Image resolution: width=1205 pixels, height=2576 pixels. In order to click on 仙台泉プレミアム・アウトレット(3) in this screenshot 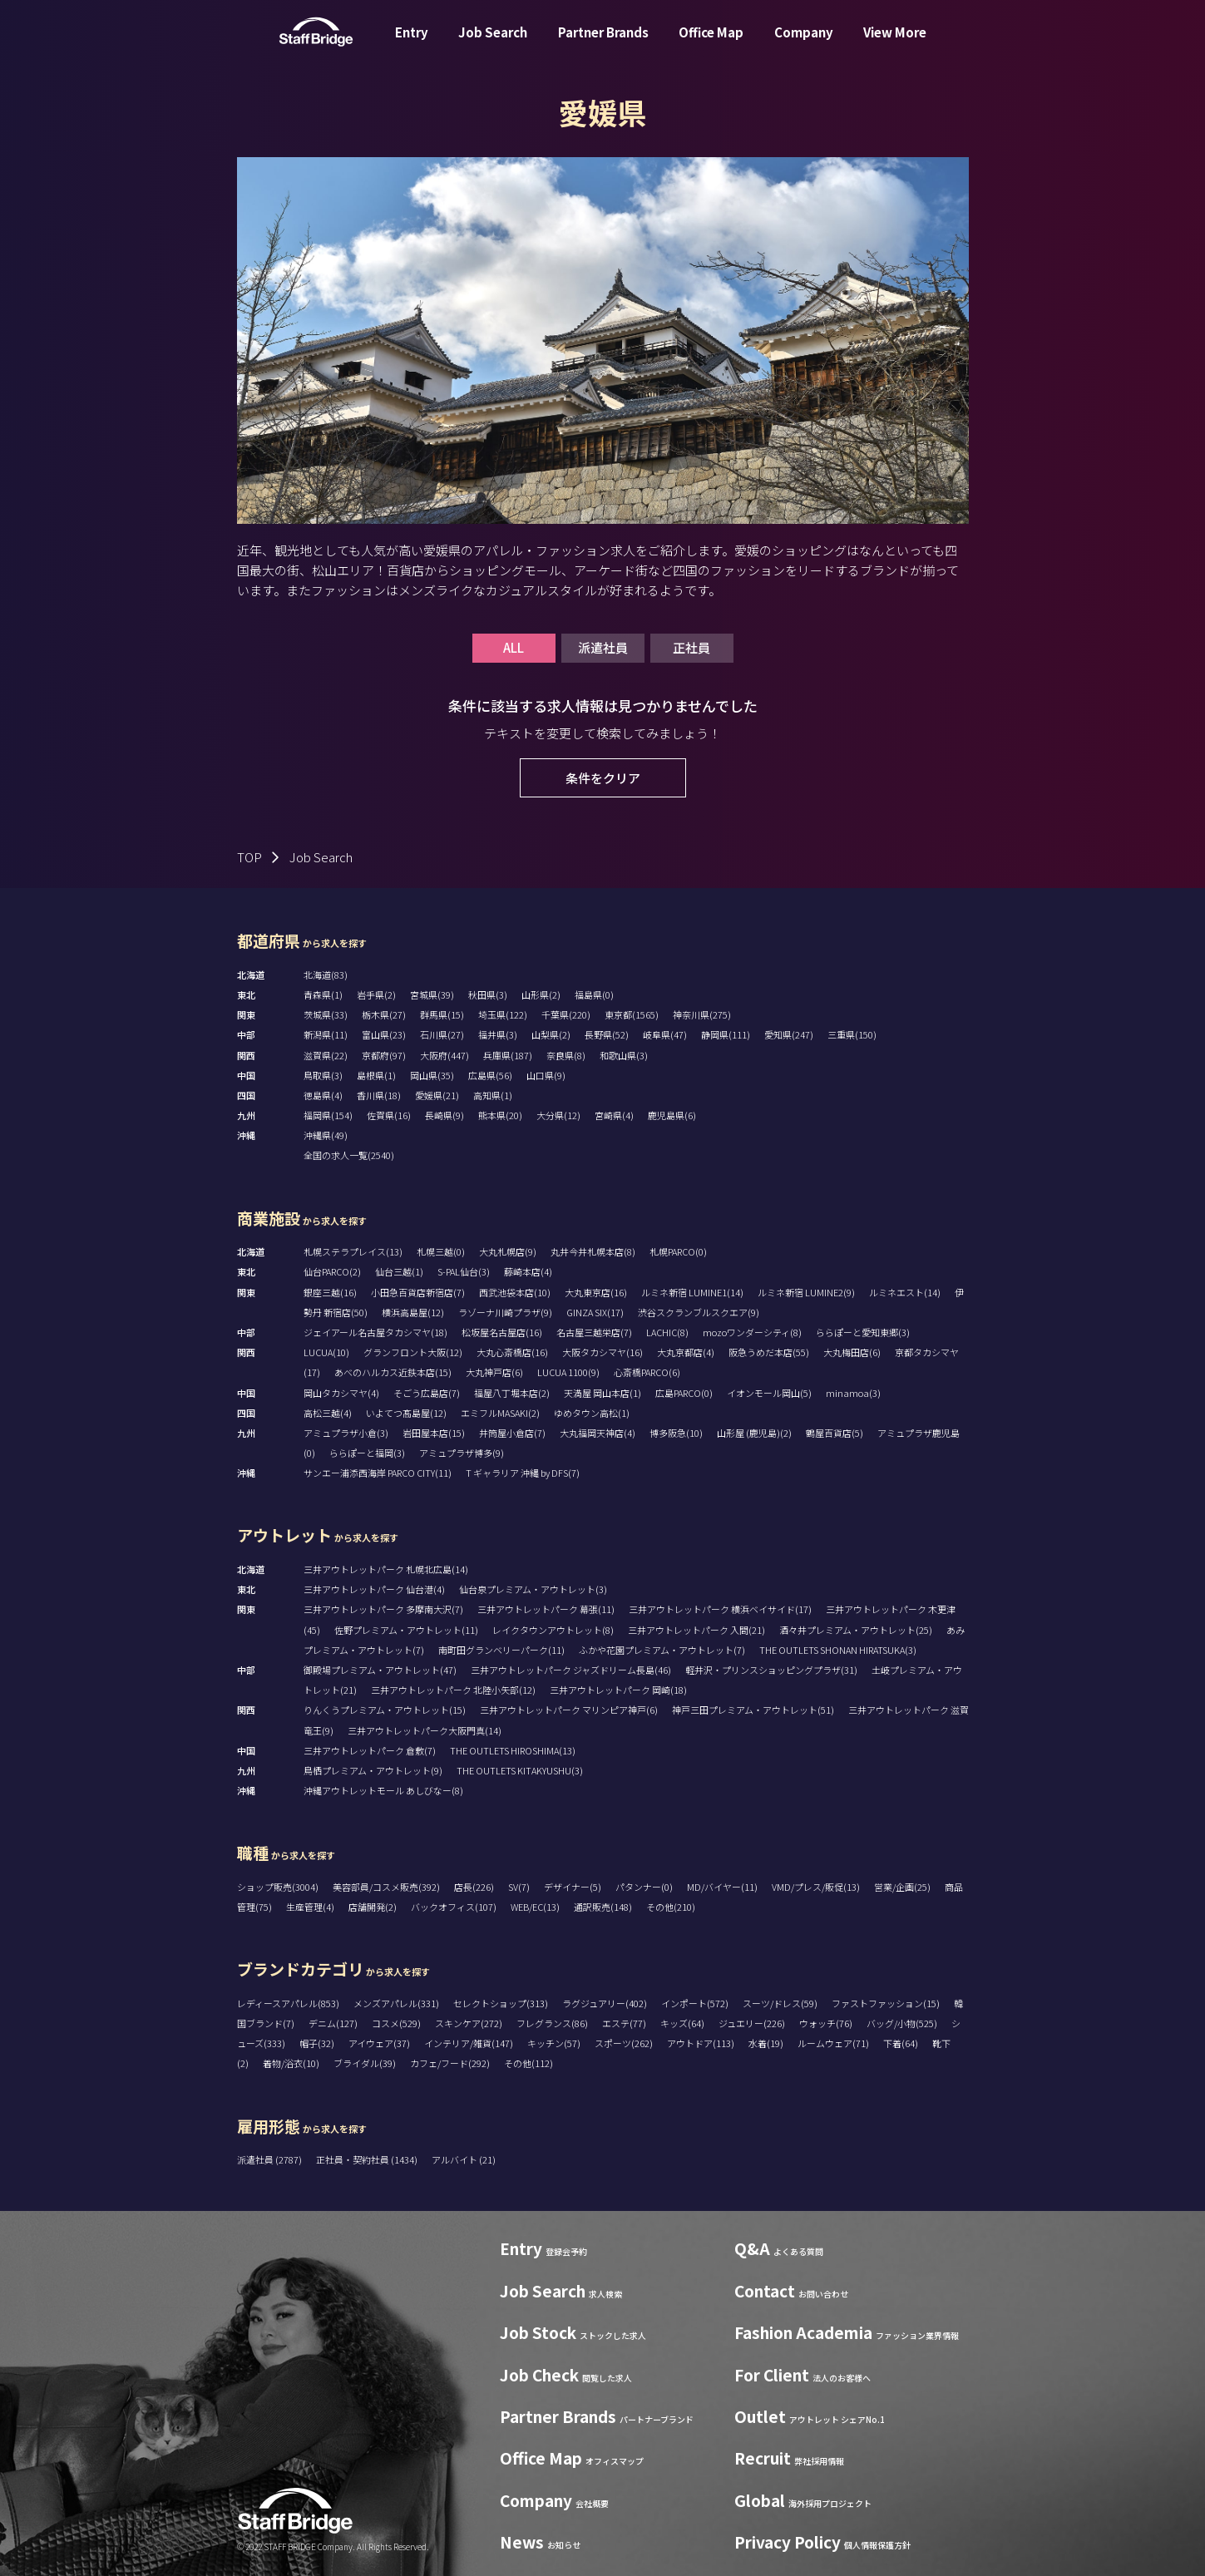, I will do `click(533, 1589)`.